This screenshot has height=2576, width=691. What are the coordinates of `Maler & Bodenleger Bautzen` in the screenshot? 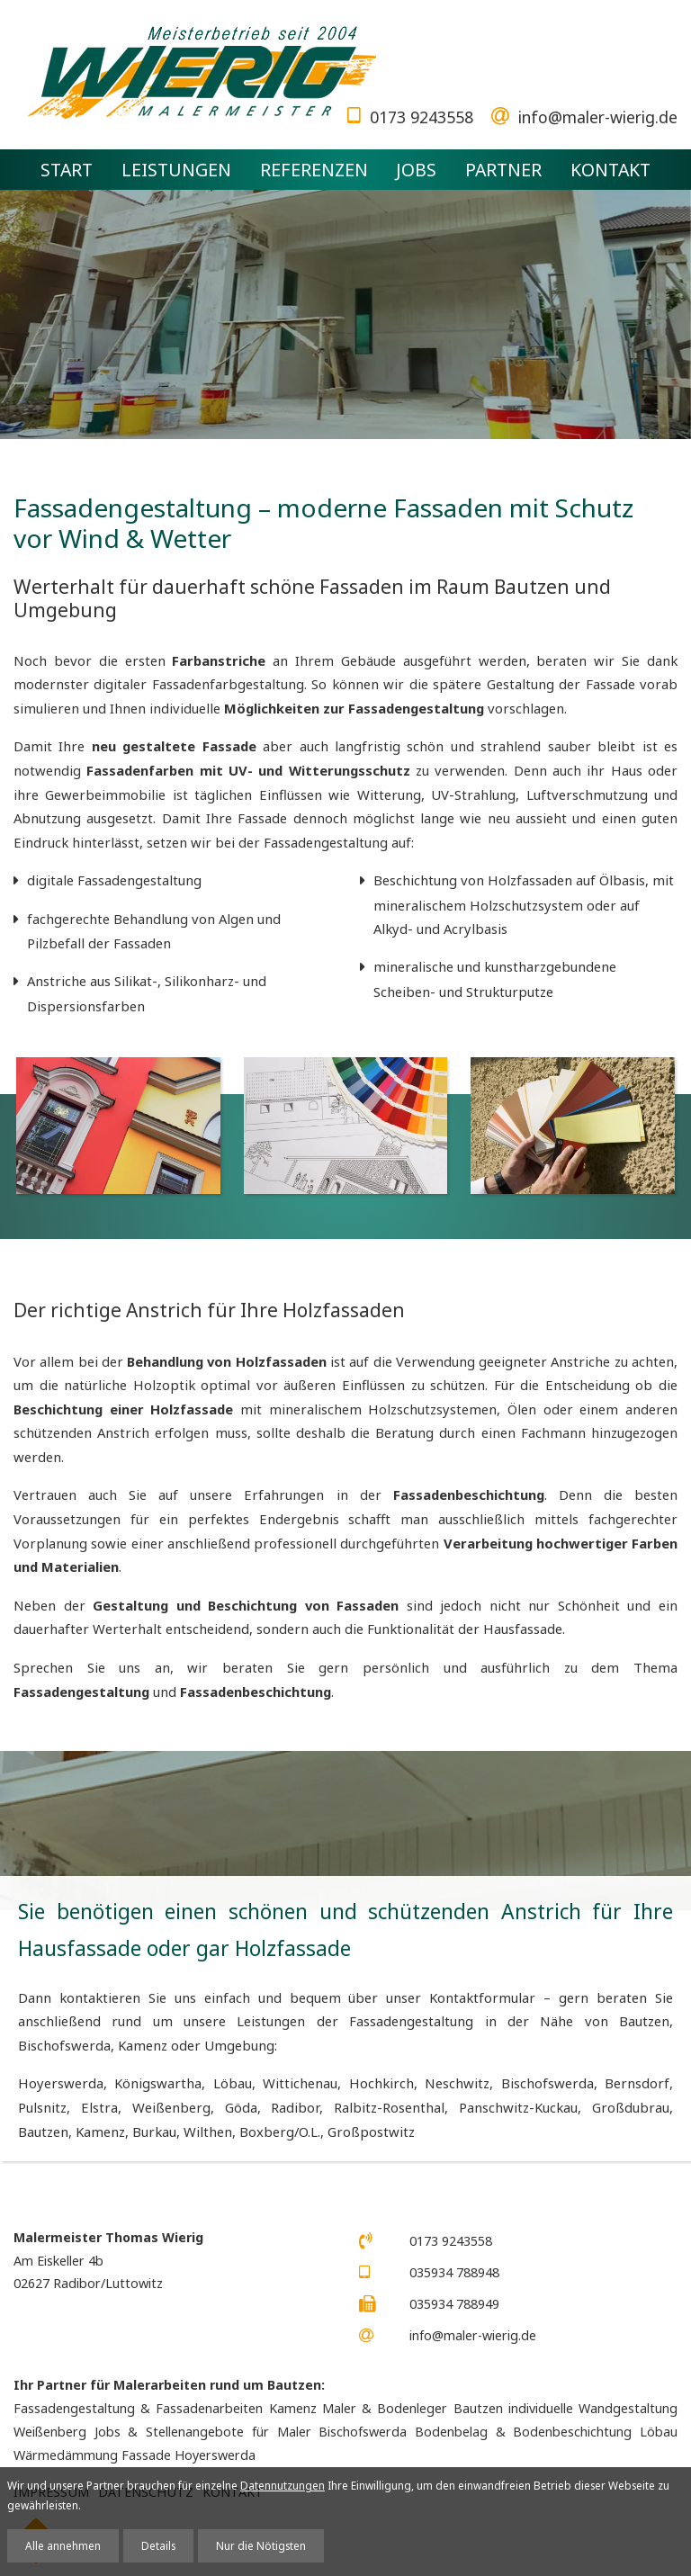 It's located at (412, 2408).